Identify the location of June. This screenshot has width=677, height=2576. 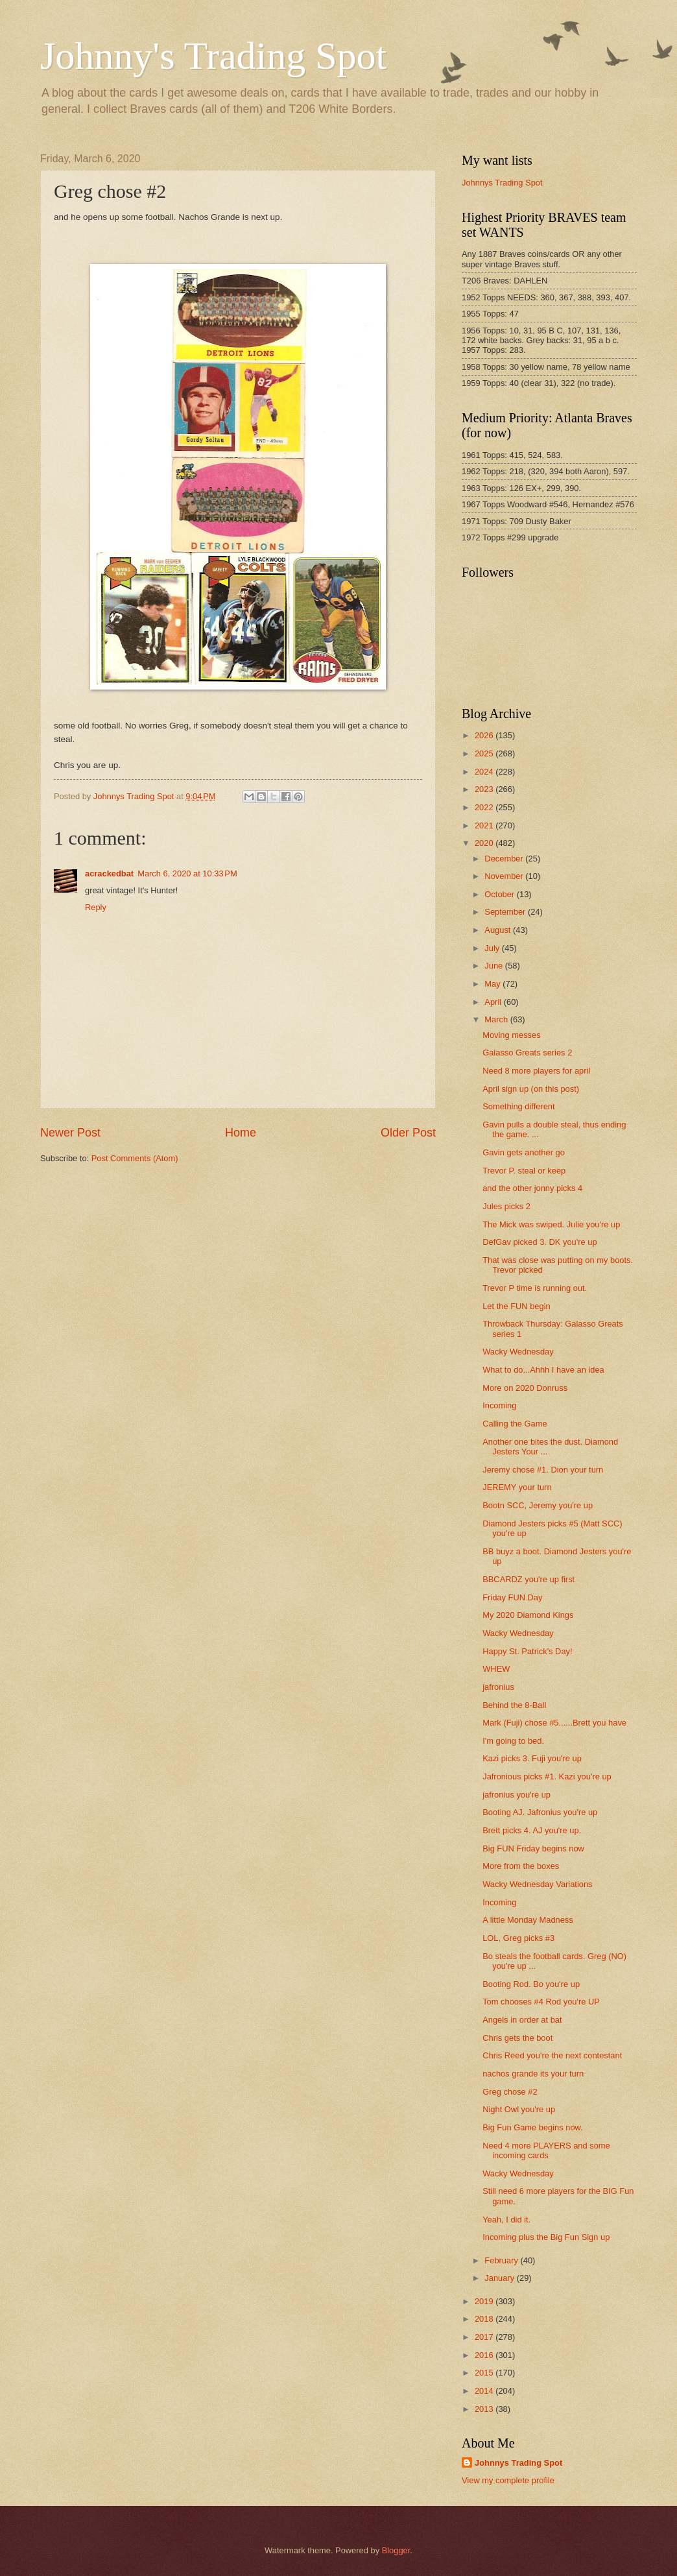
(494, 965).